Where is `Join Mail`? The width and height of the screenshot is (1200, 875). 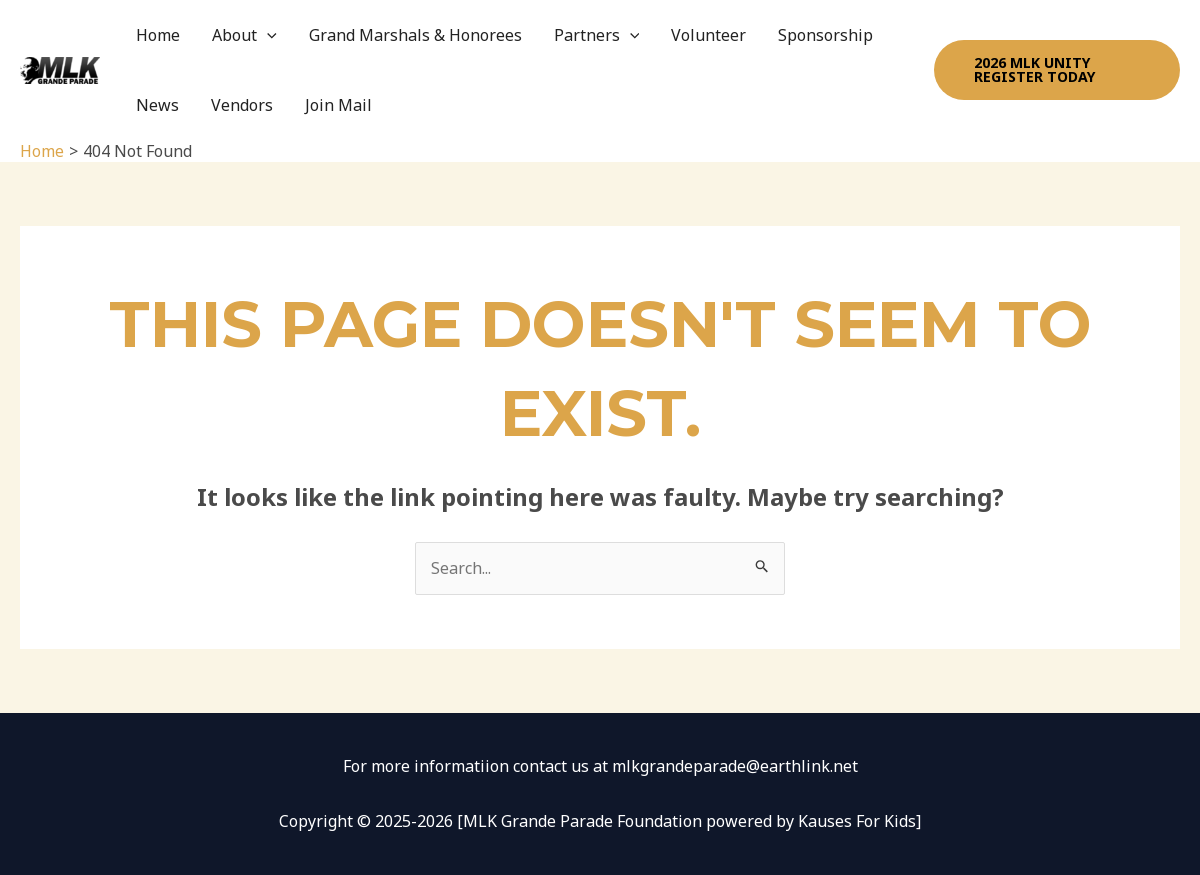 Join Mail is located at coordinates (338, 105).